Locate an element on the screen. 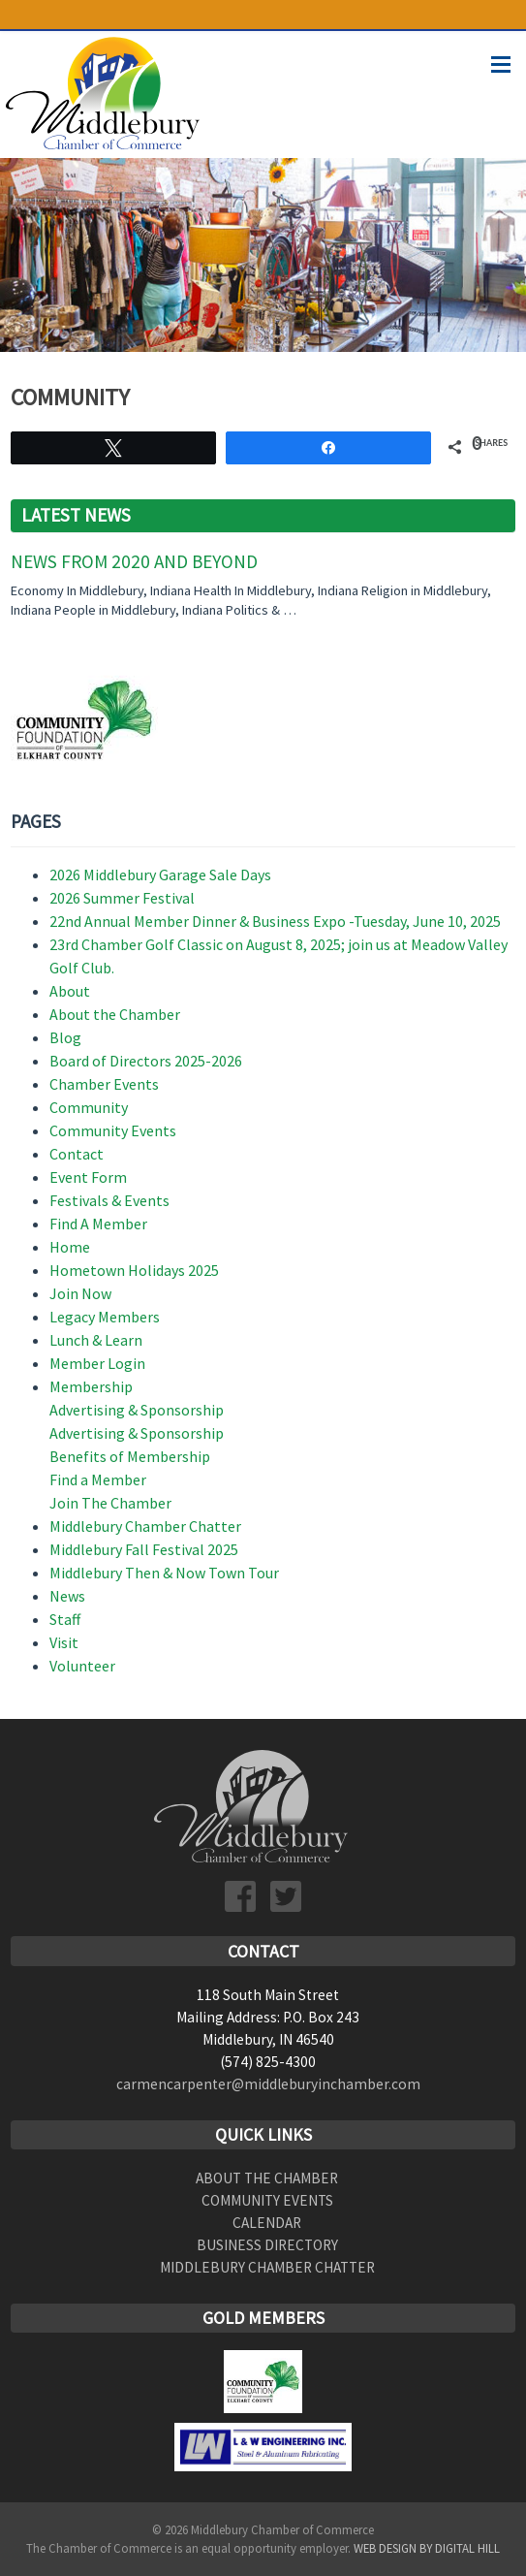 The width and height of the screenshot is (526, 2576). Middlebury Chamber Chatter is located at coordinates (145, 1526).